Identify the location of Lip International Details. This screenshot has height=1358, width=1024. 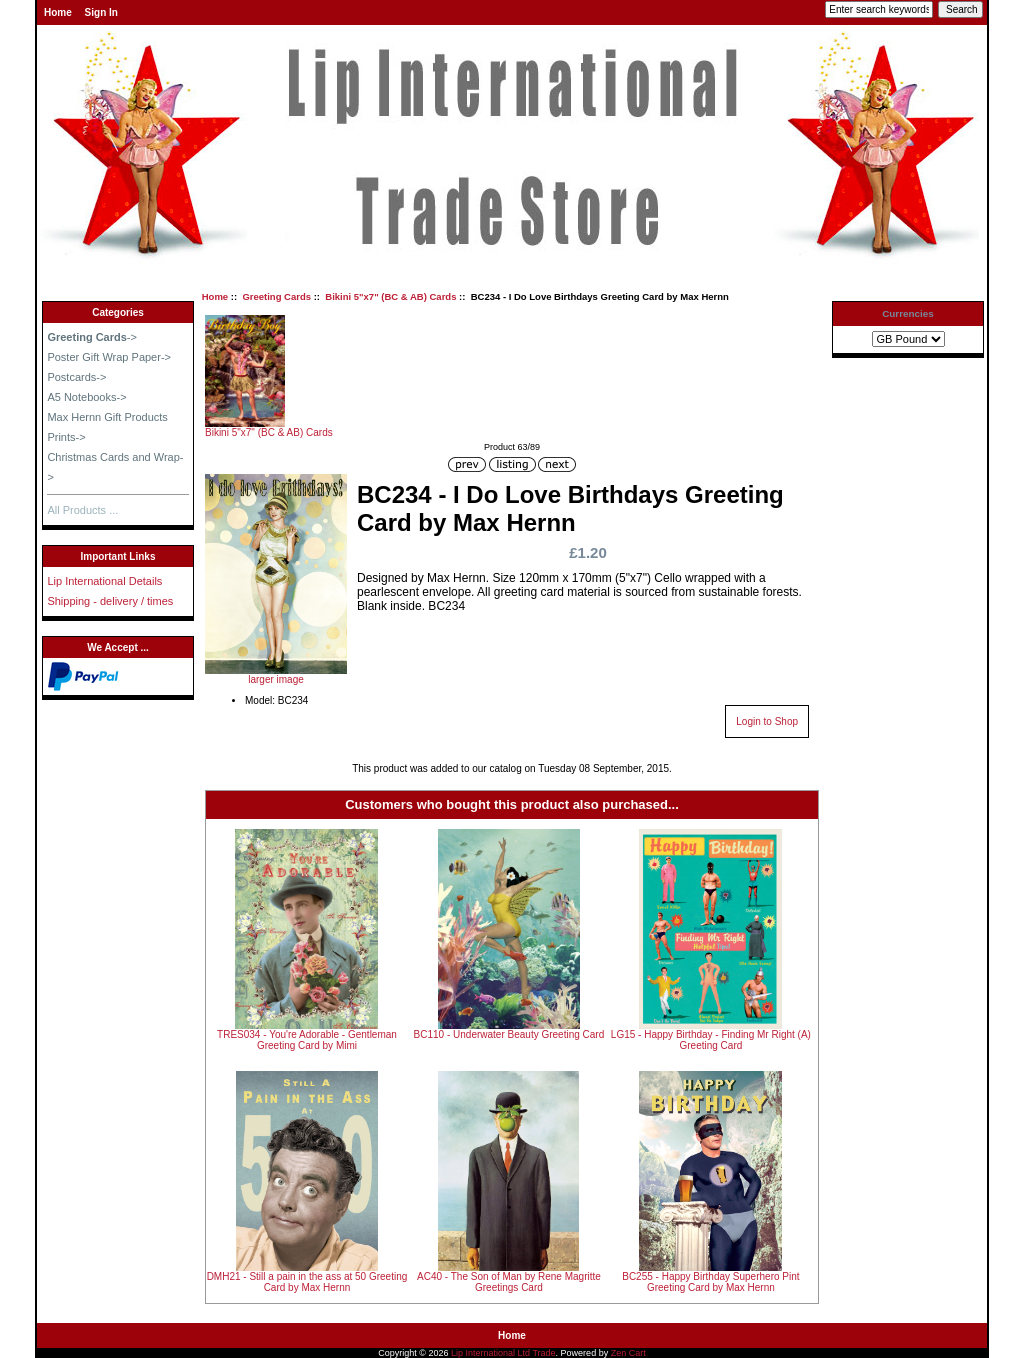
(104, 581).